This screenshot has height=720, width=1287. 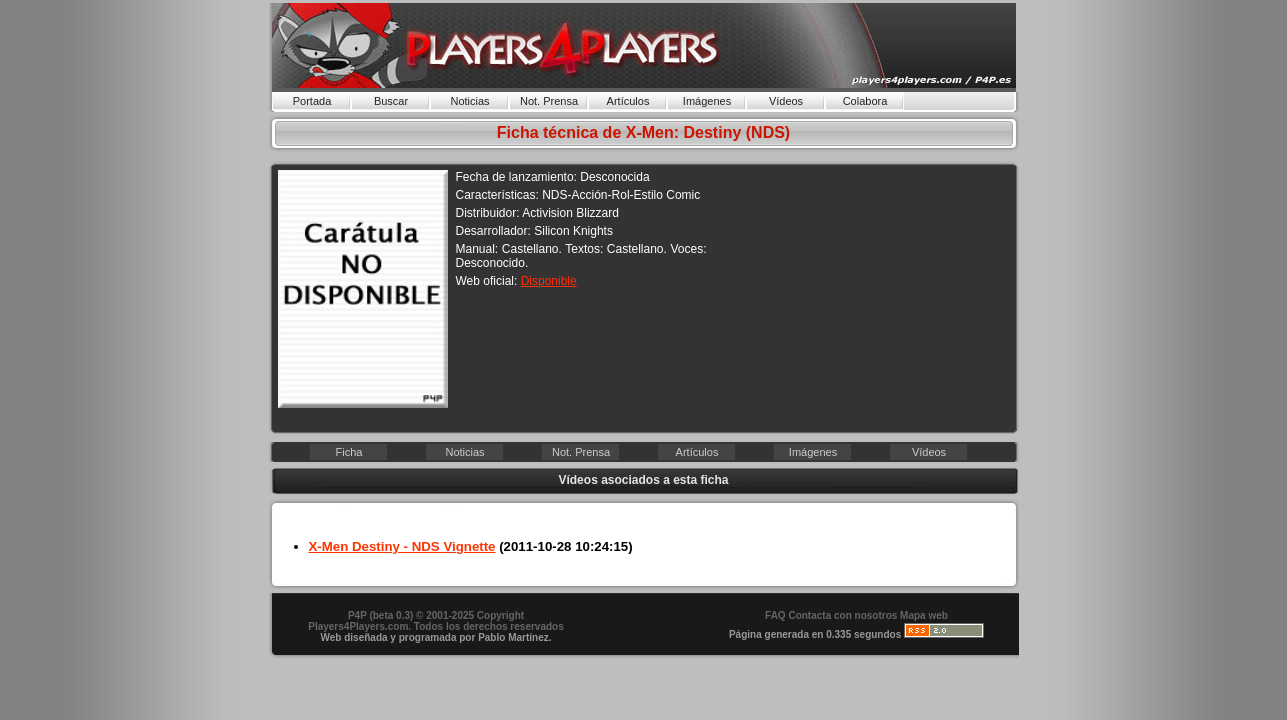 I want to click on Mapa web, so click(x=924, y=615).